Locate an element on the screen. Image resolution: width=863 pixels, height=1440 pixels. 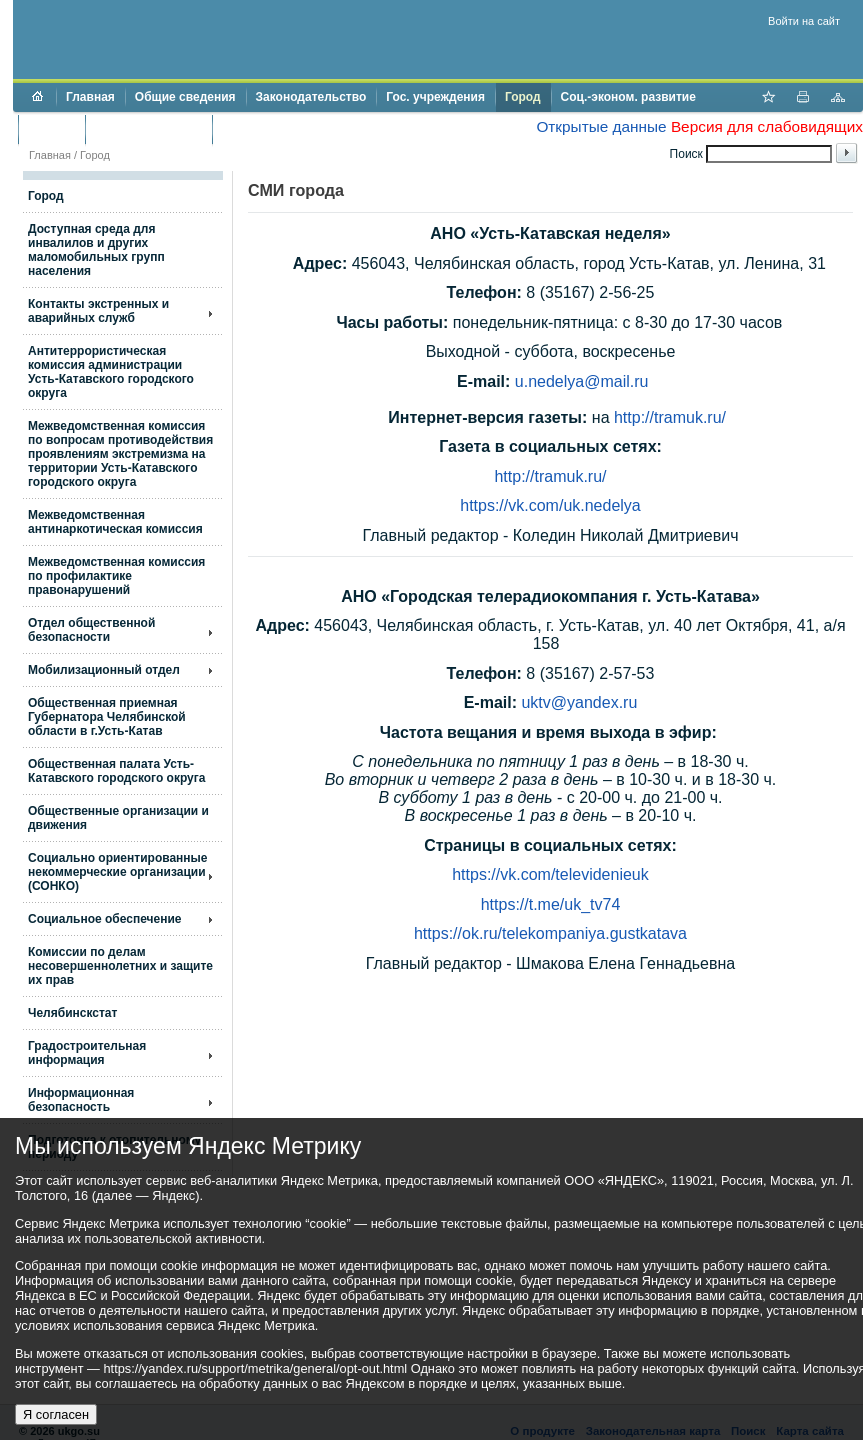
Антитеррористическая комиссия администрации Усть-Катавского городского округа is located at coordinates (111, 372).